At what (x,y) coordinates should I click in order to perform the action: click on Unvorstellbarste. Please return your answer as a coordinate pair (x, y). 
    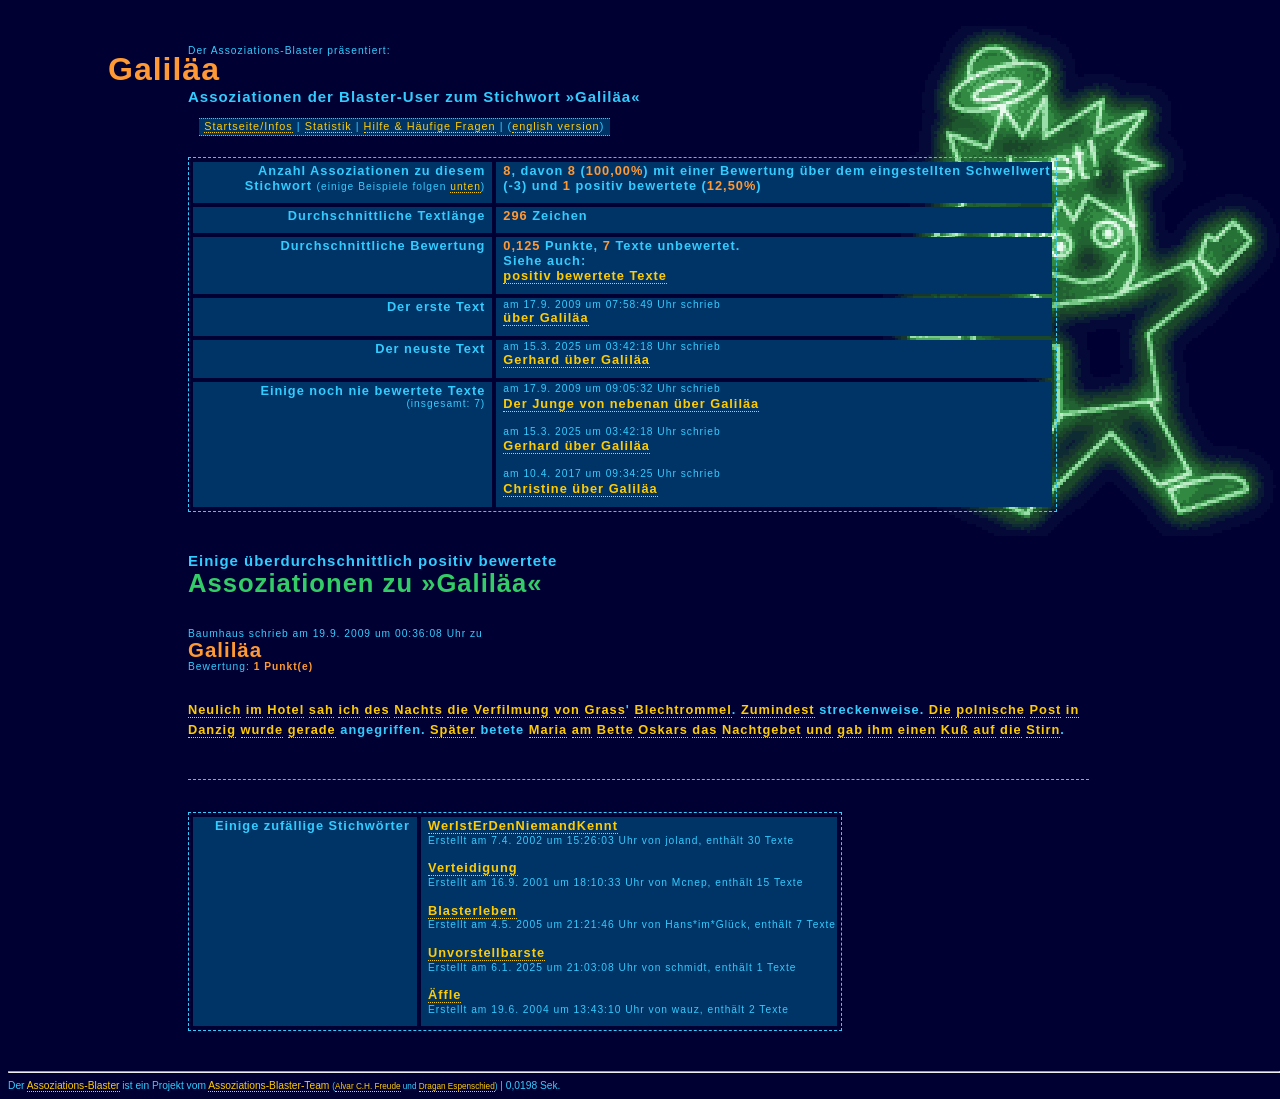
    Looking at the image, I should click on (486, 952).